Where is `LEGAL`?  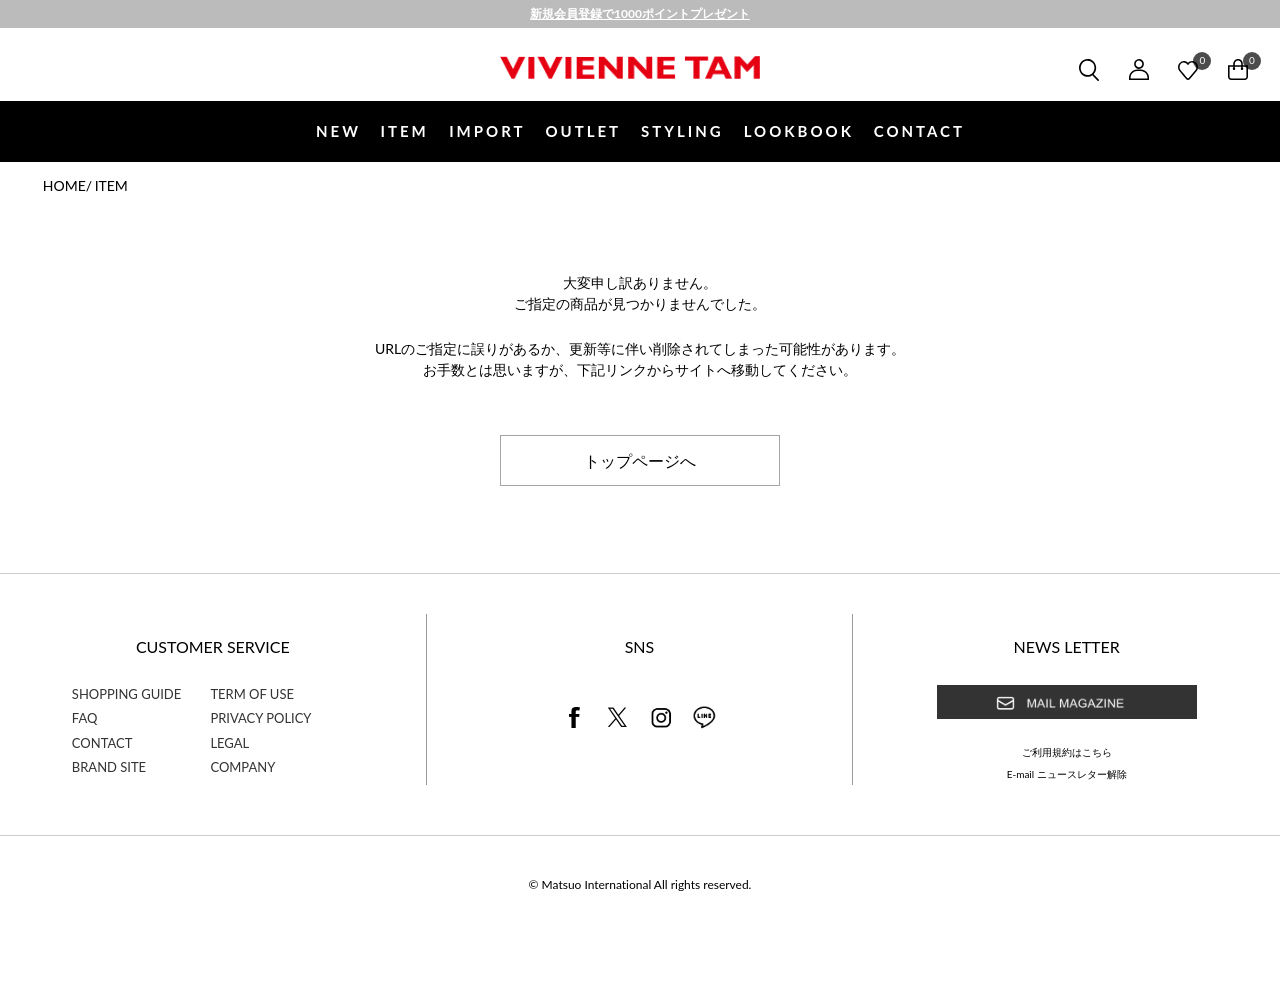
LEGAL is located at coordinates (229, 743).